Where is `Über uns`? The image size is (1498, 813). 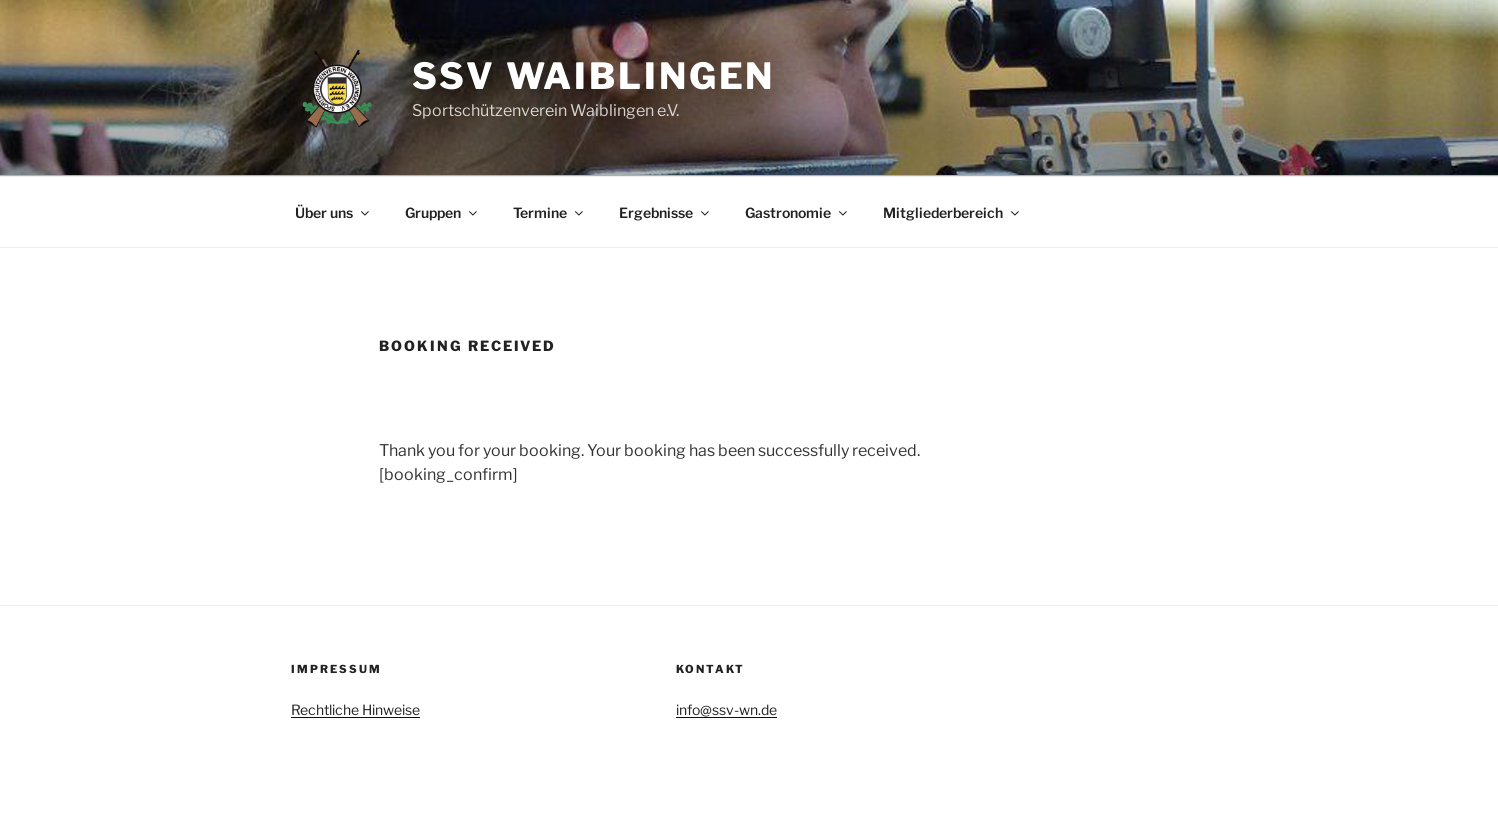 Über uns is located at coordinates (333, 212).